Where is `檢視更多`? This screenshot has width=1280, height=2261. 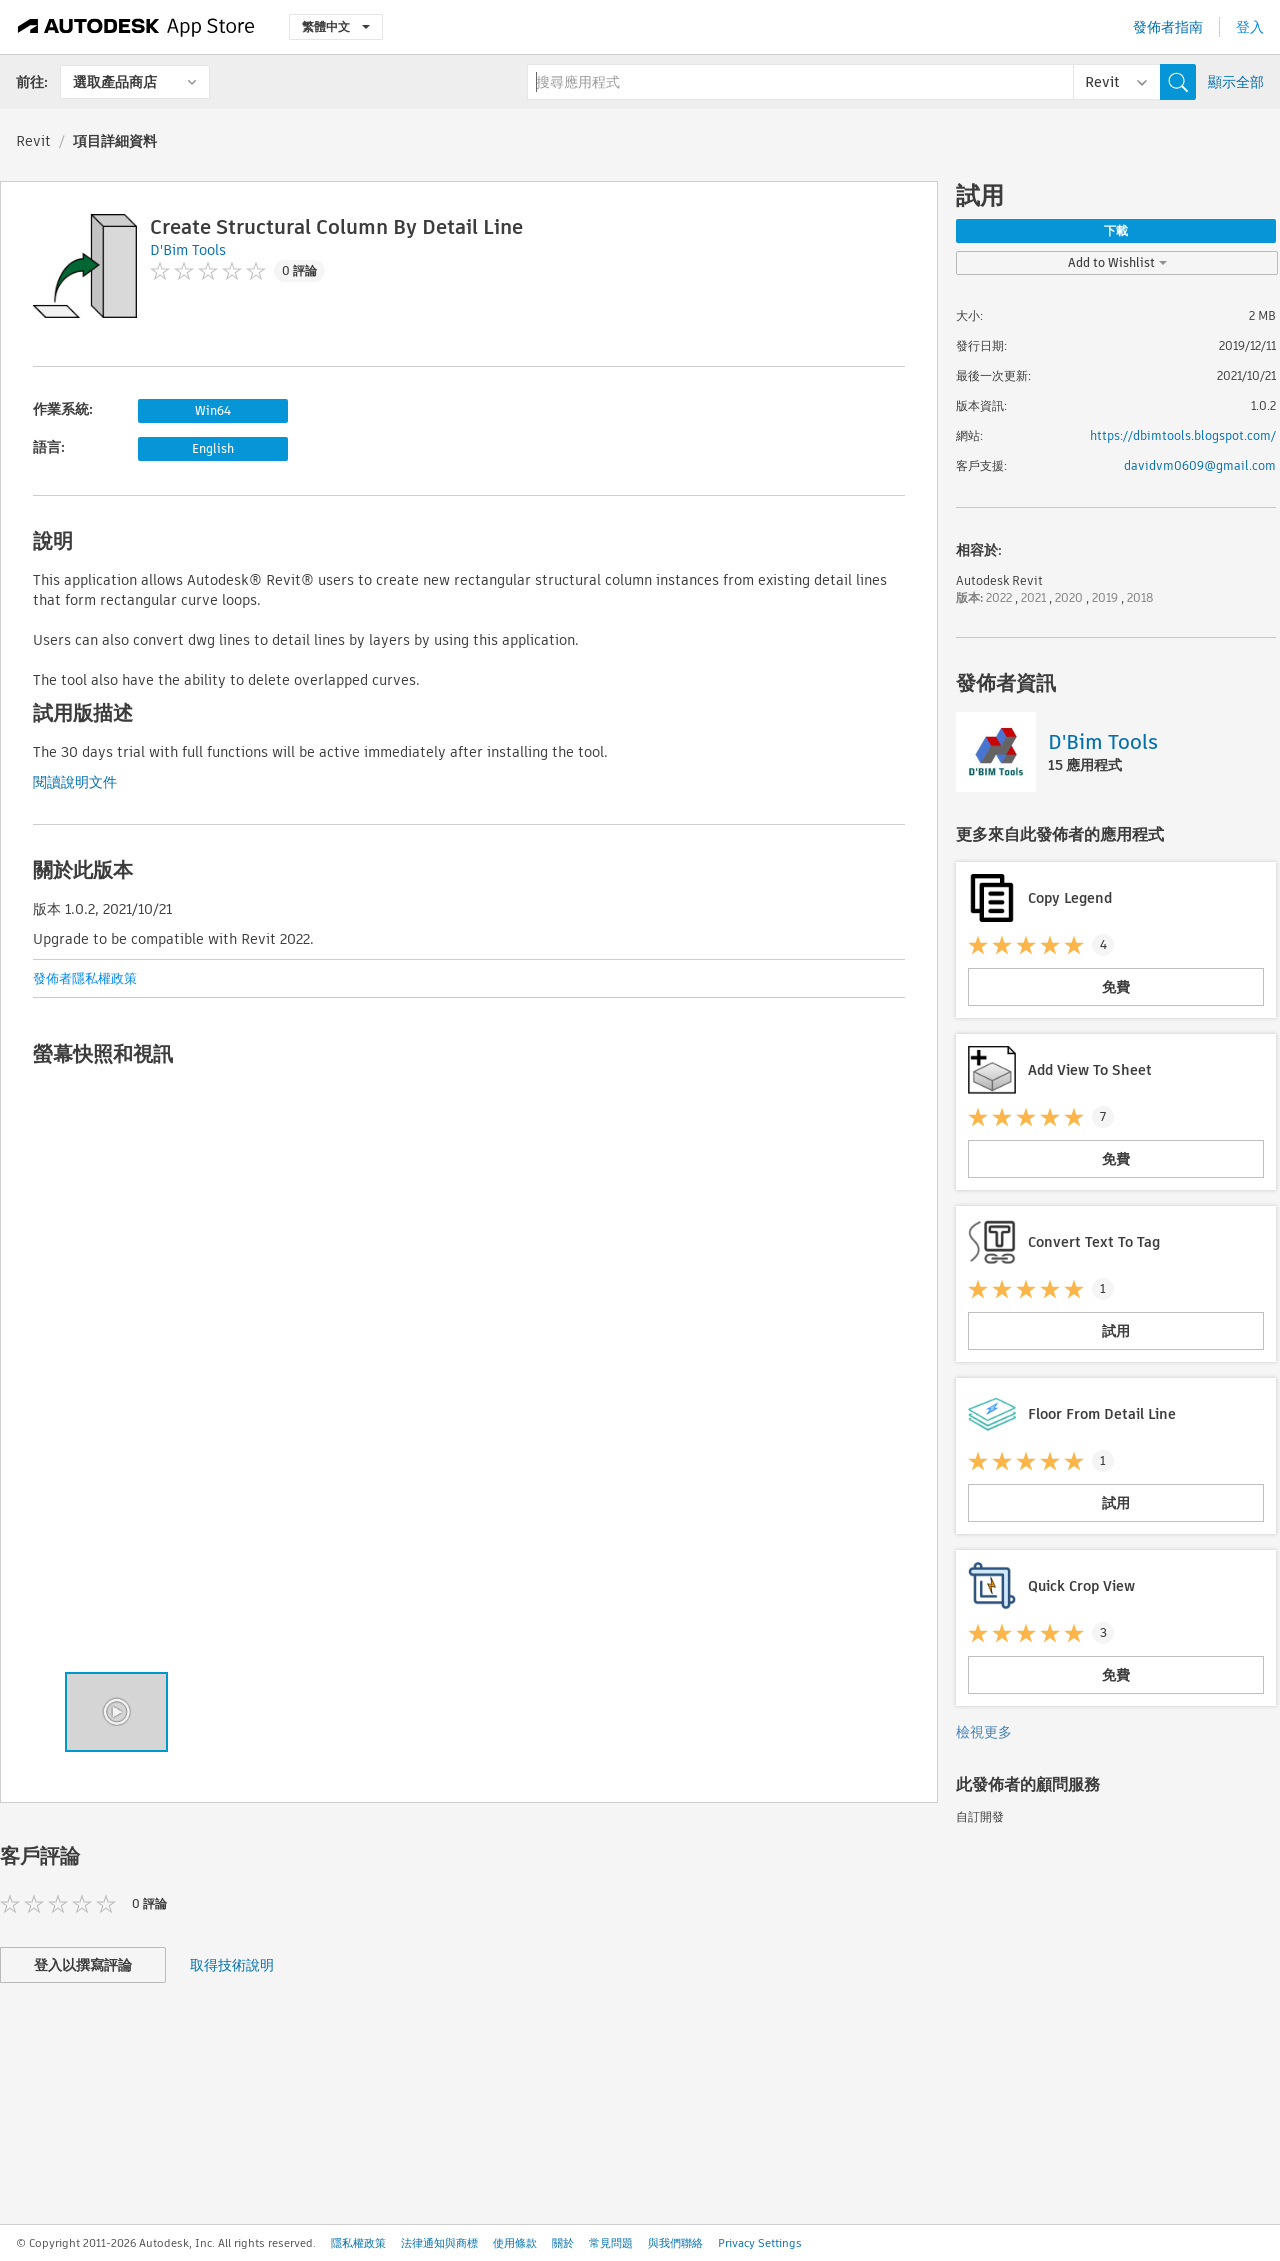
檢視更多 is located at coordinates (984, 1732).